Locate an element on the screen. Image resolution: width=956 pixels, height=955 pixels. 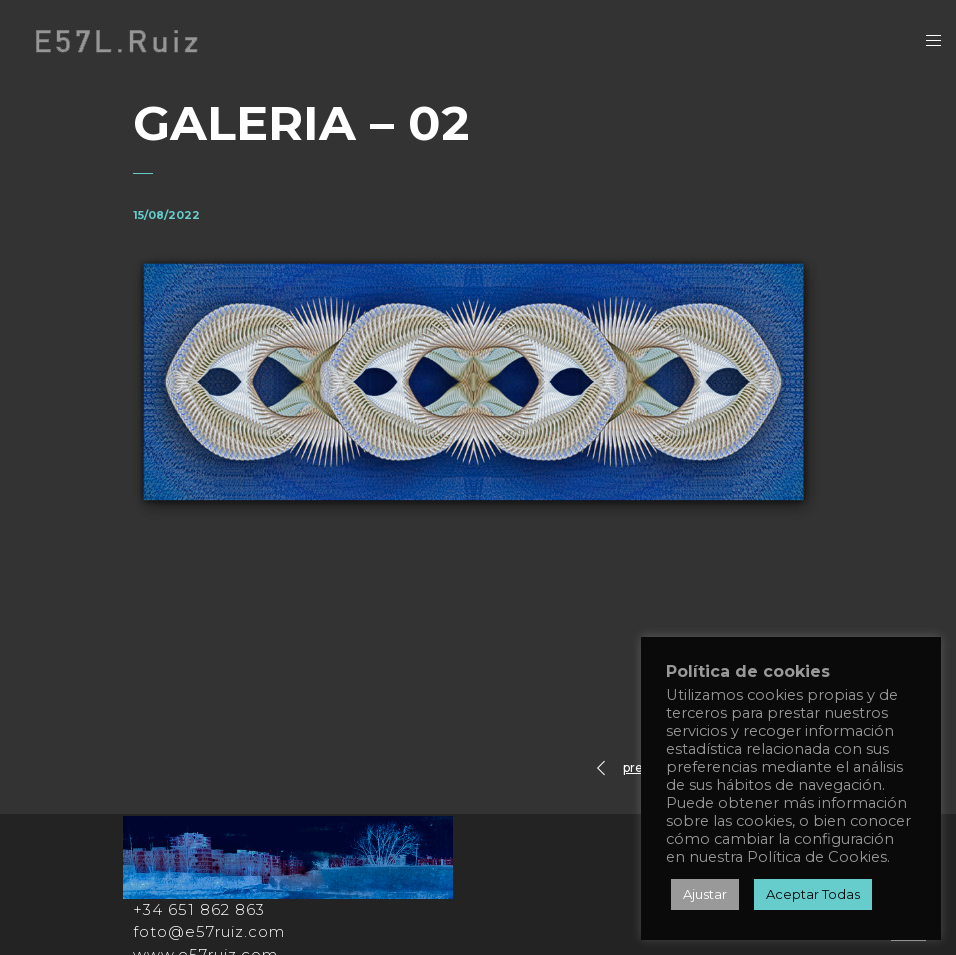
Ajustar [button] is located at coordinates (705, 894).